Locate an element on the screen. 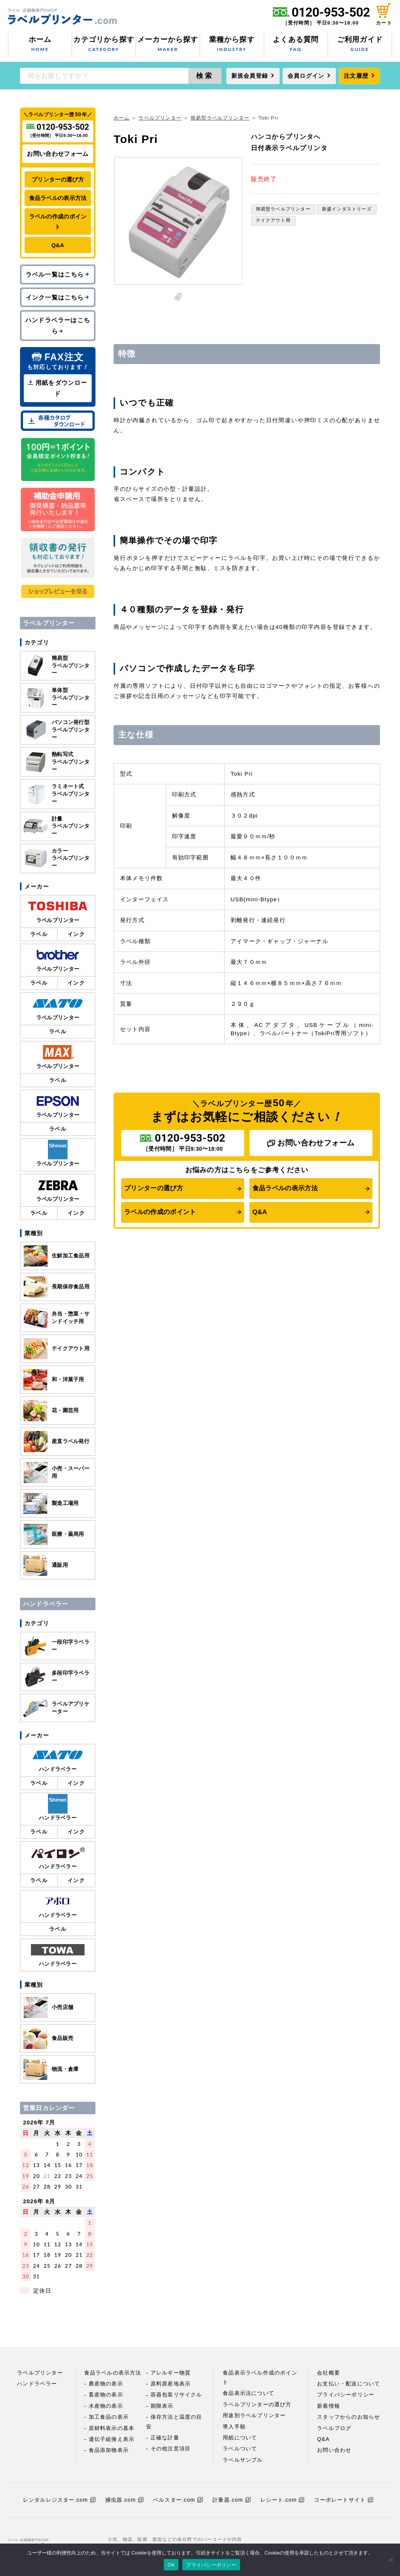 This screenshot has height=2576, width=400. カテゴリから探す is located at coordinates (104, 44).